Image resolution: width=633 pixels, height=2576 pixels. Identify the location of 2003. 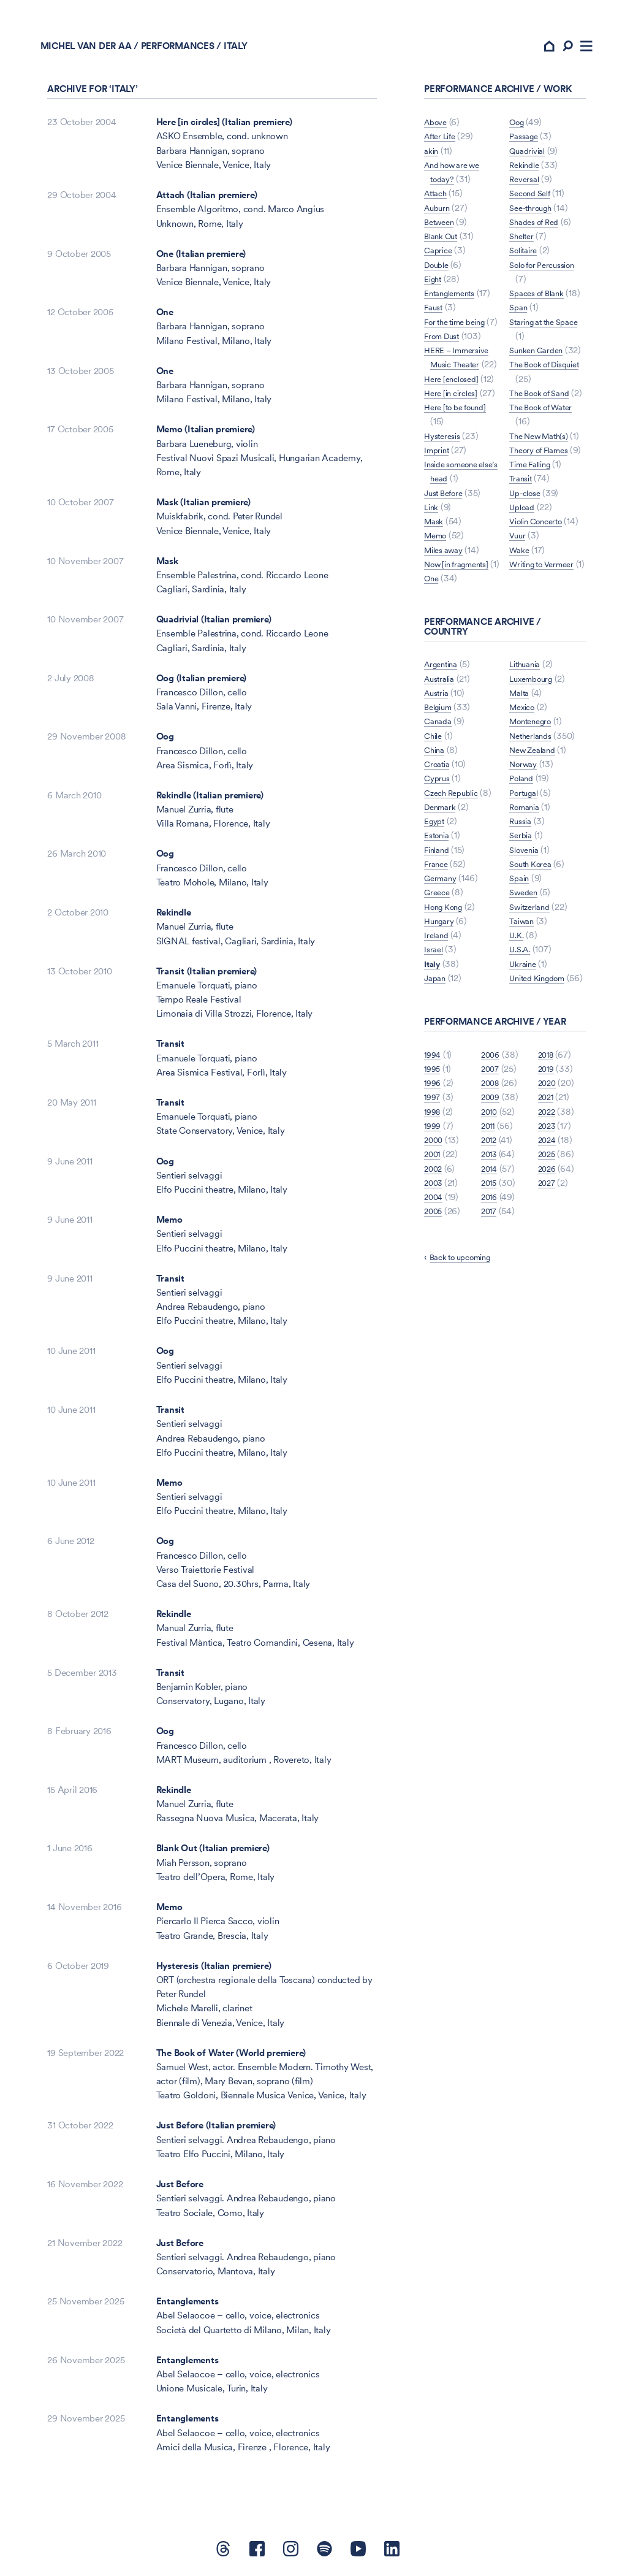
(434, 1290).